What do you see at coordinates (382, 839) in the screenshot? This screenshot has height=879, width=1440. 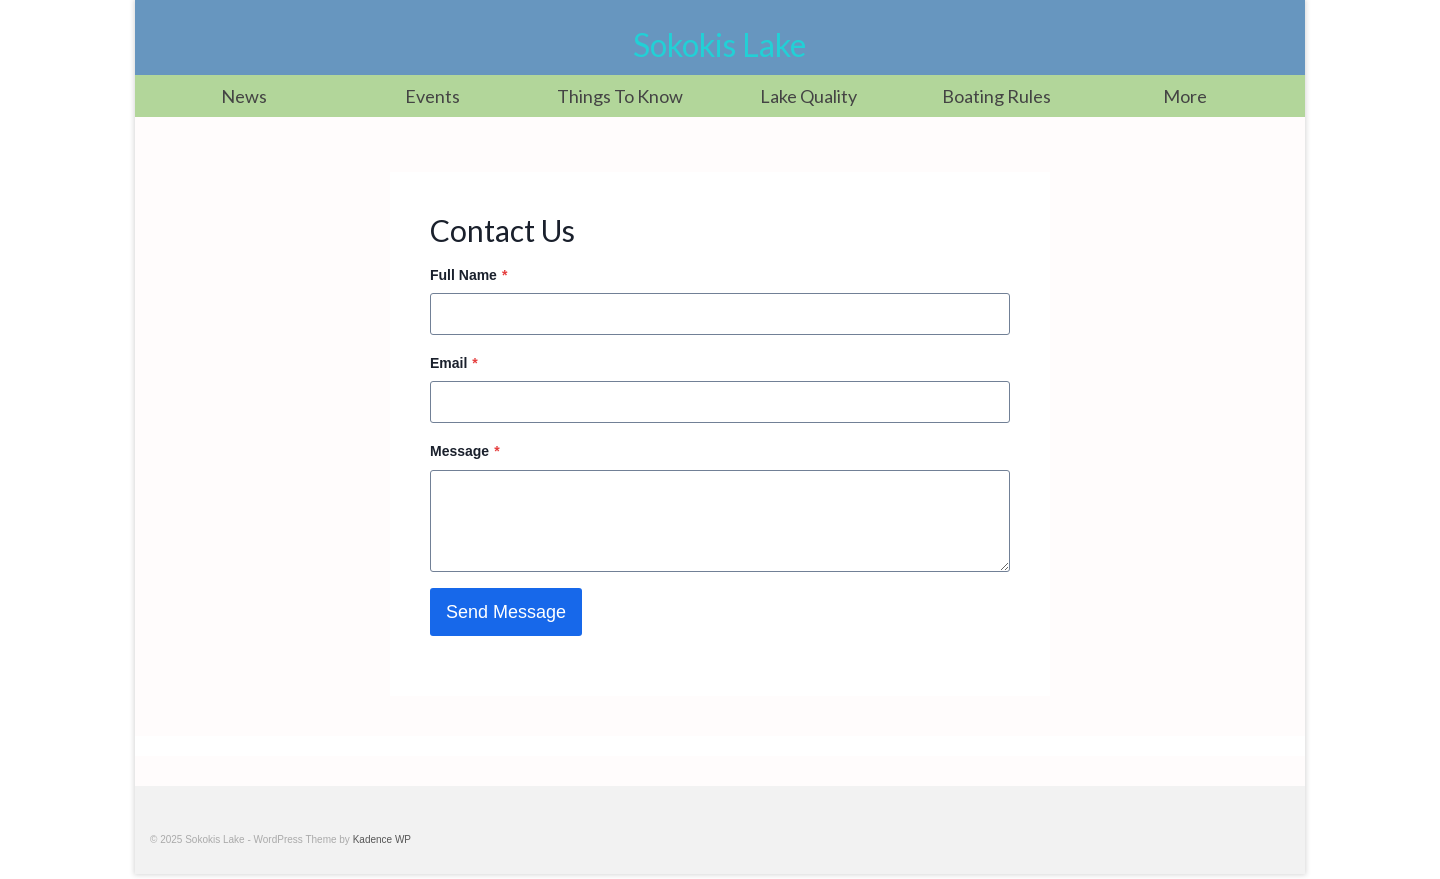 I see `Kadence WP` at bounding box center [382, 839].